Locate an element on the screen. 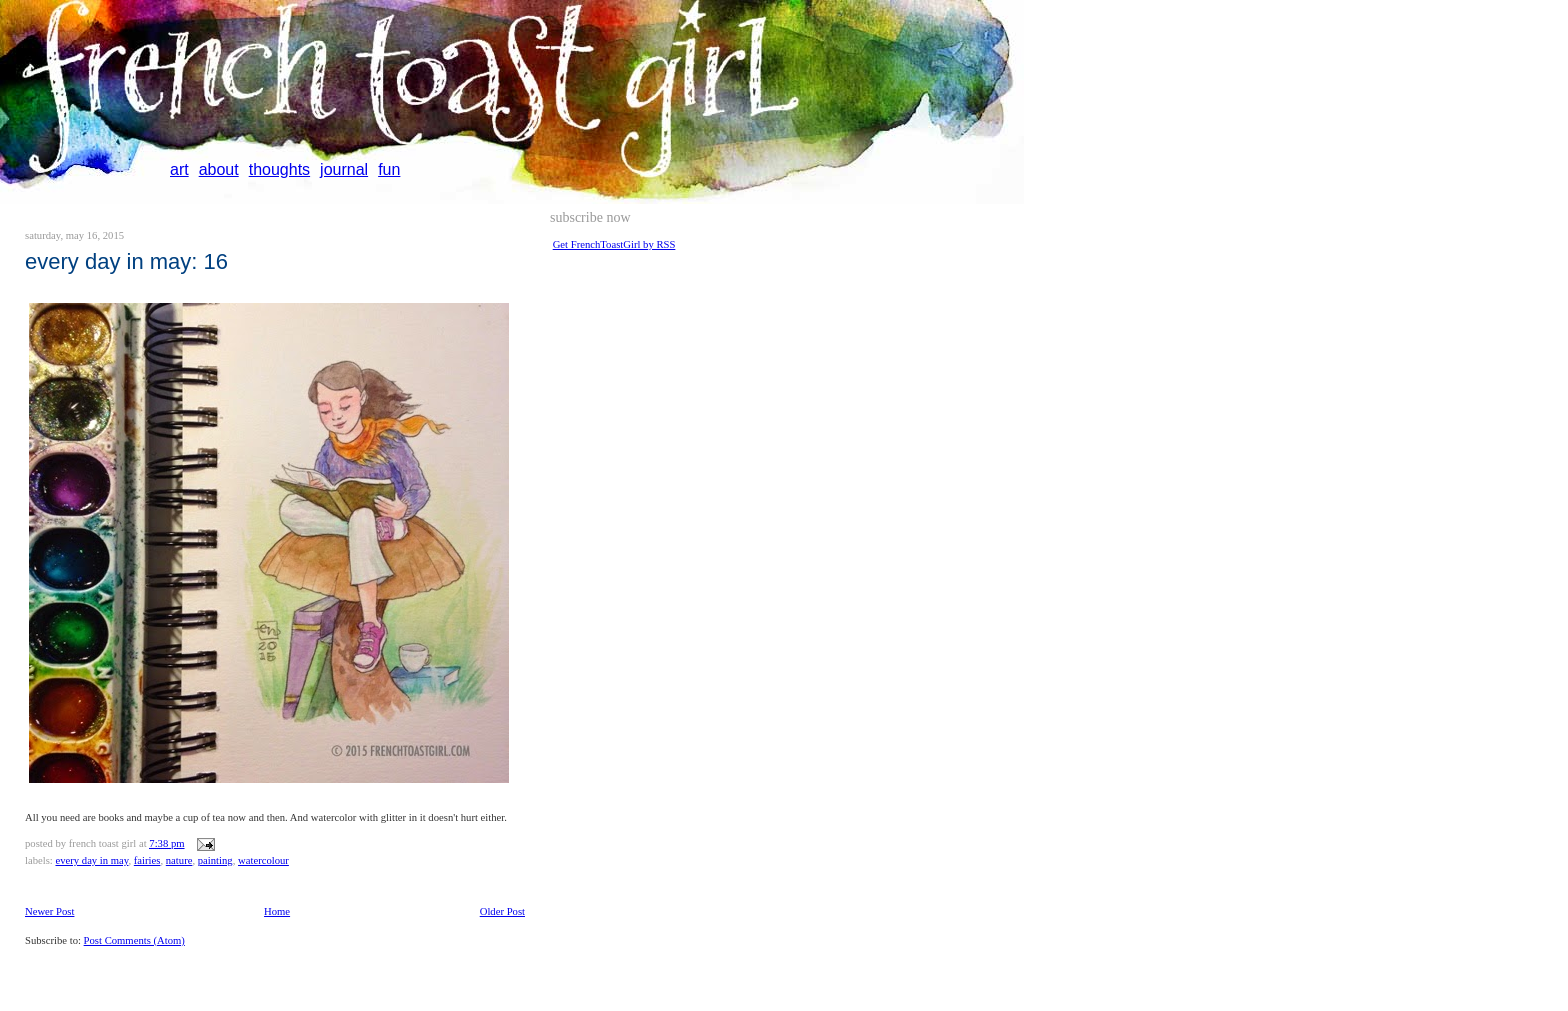  Get FrenchToastGirl by RSS is located at coordinates (614, 244).